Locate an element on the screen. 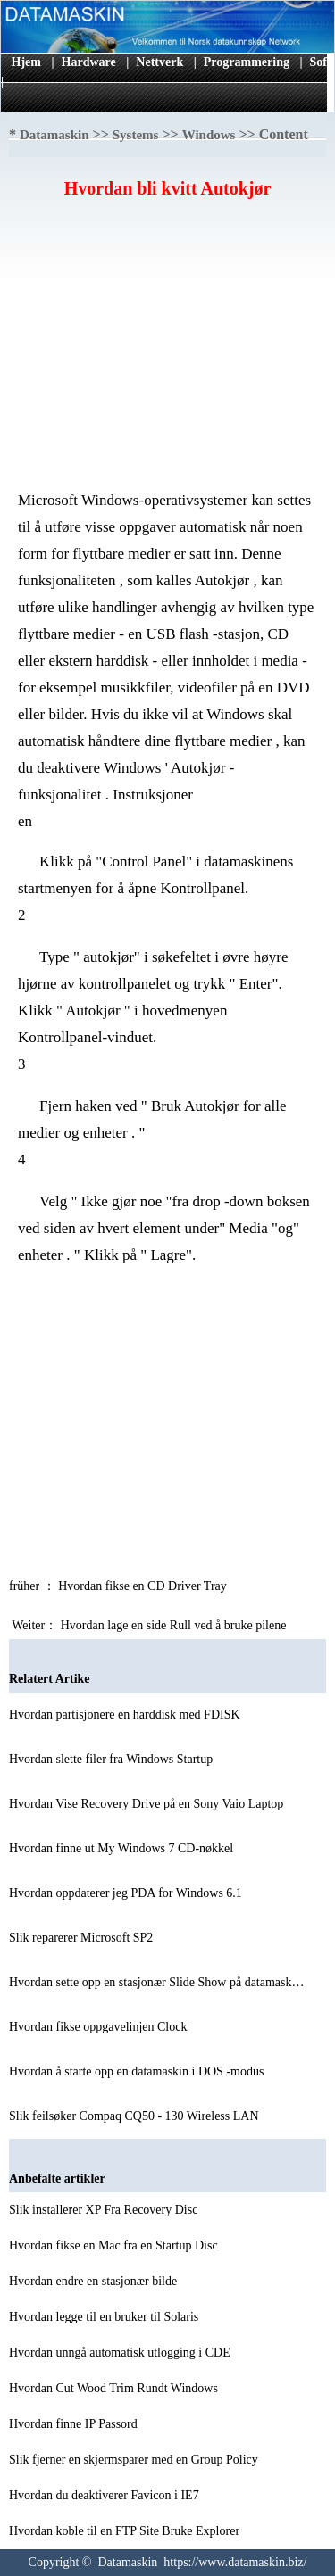 The height and width of the screenshot is (2576, 335). Hvordan endre en stasjonær bilde is located at coordinates (94, 2281).